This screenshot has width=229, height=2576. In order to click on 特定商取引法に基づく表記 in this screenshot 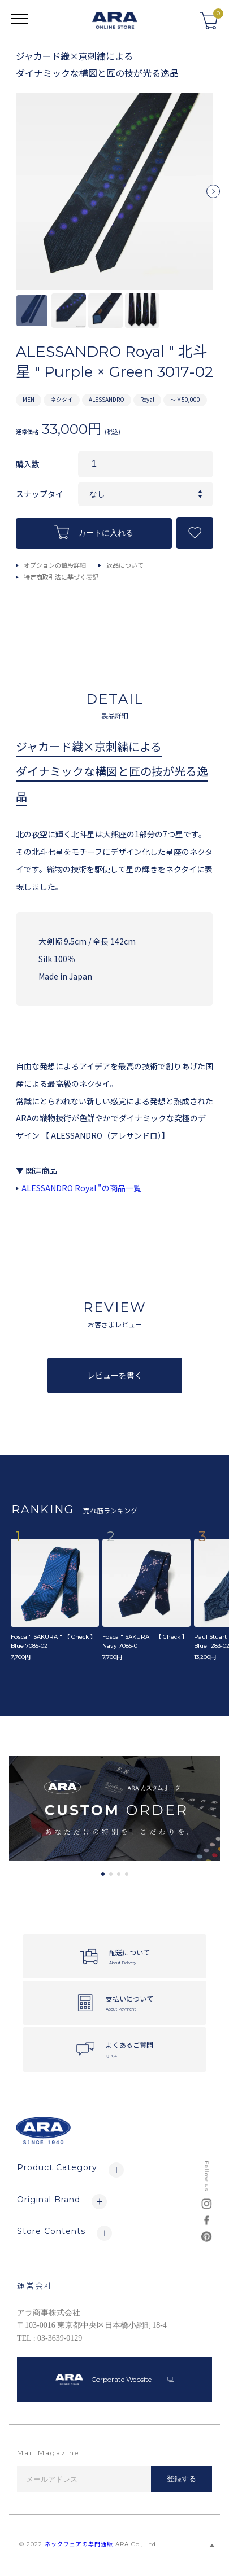, I will do `click(61, 576)`.